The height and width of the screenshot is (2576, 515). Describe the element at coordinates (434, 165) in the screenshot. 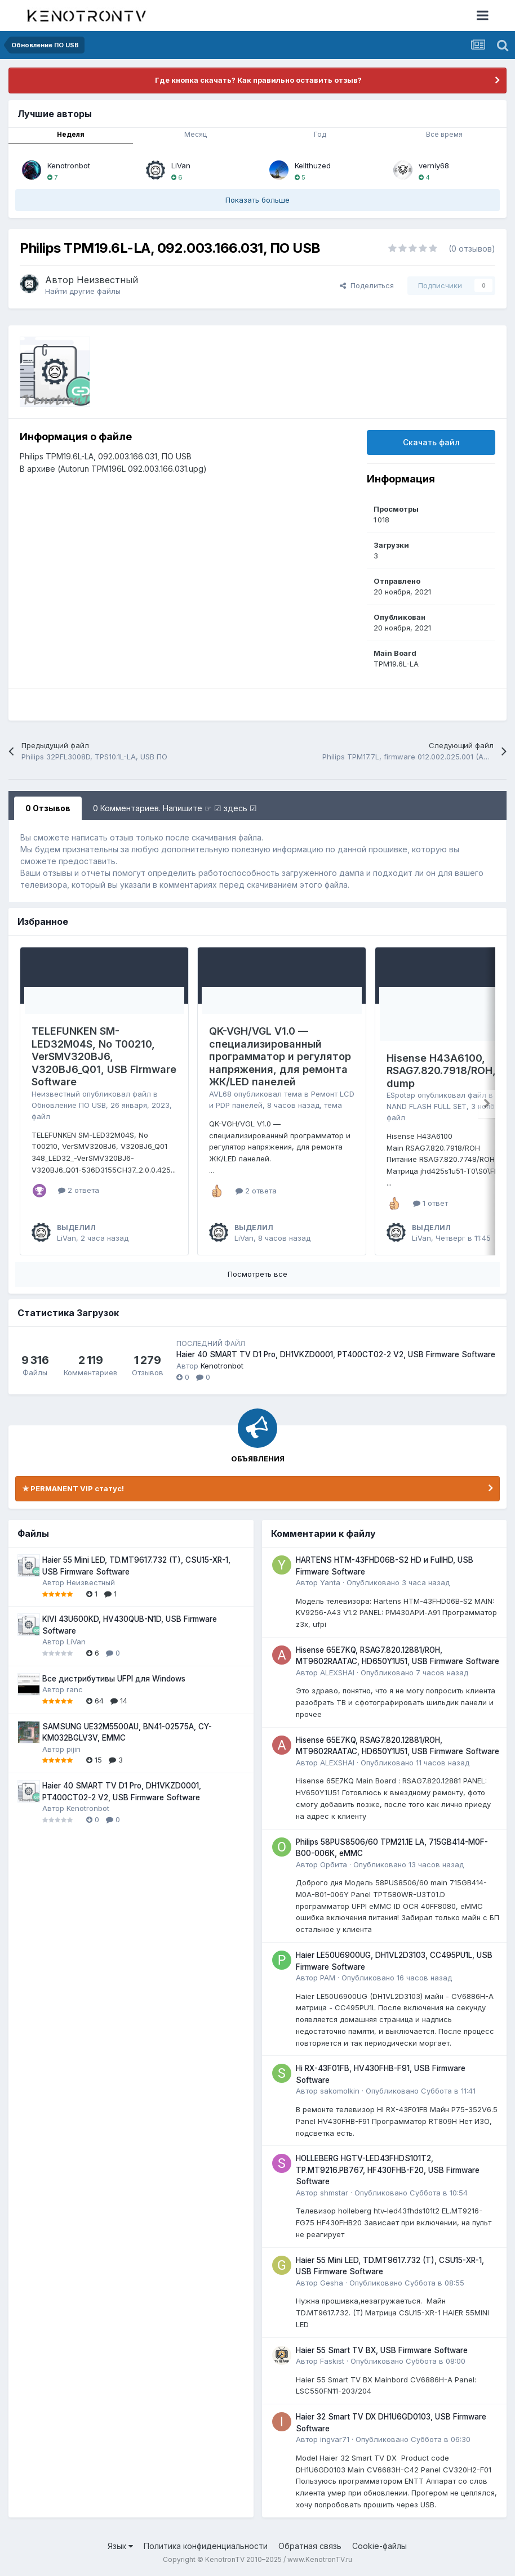

I see `verniy68` at that location.